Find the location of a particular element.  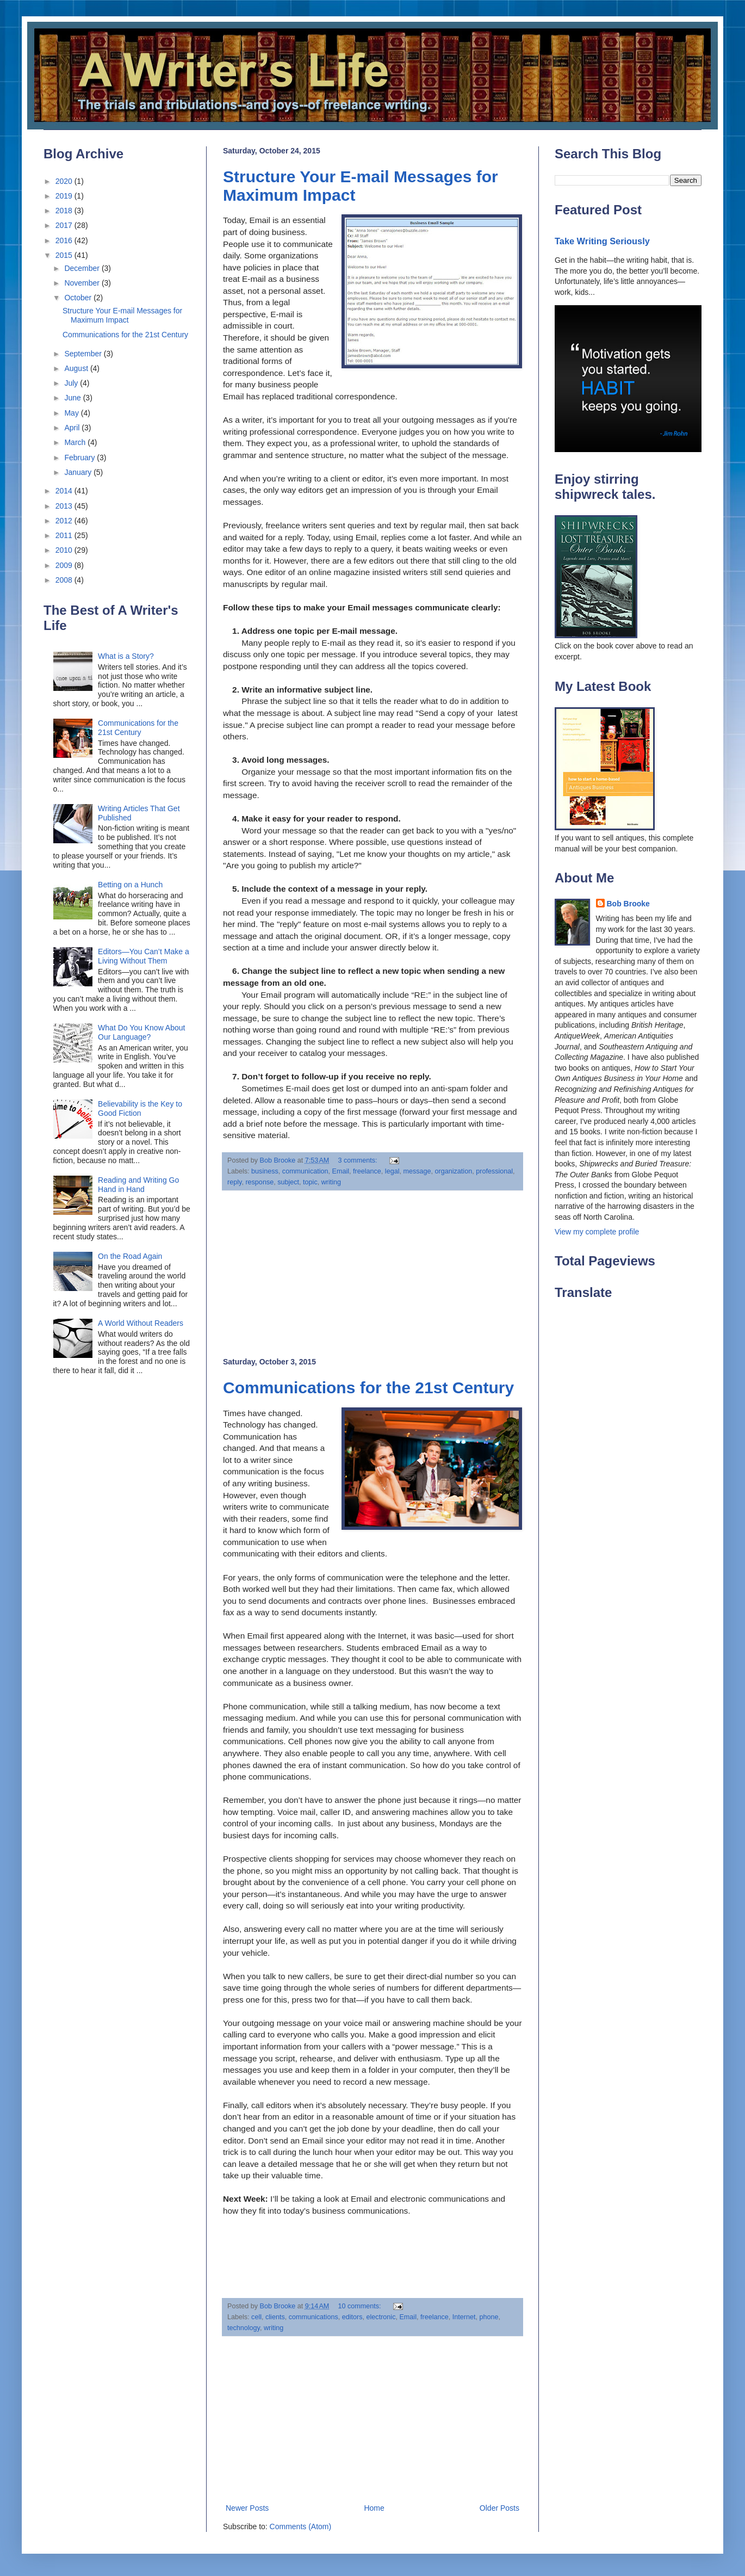

reply is located at coordinates (234, 1182).